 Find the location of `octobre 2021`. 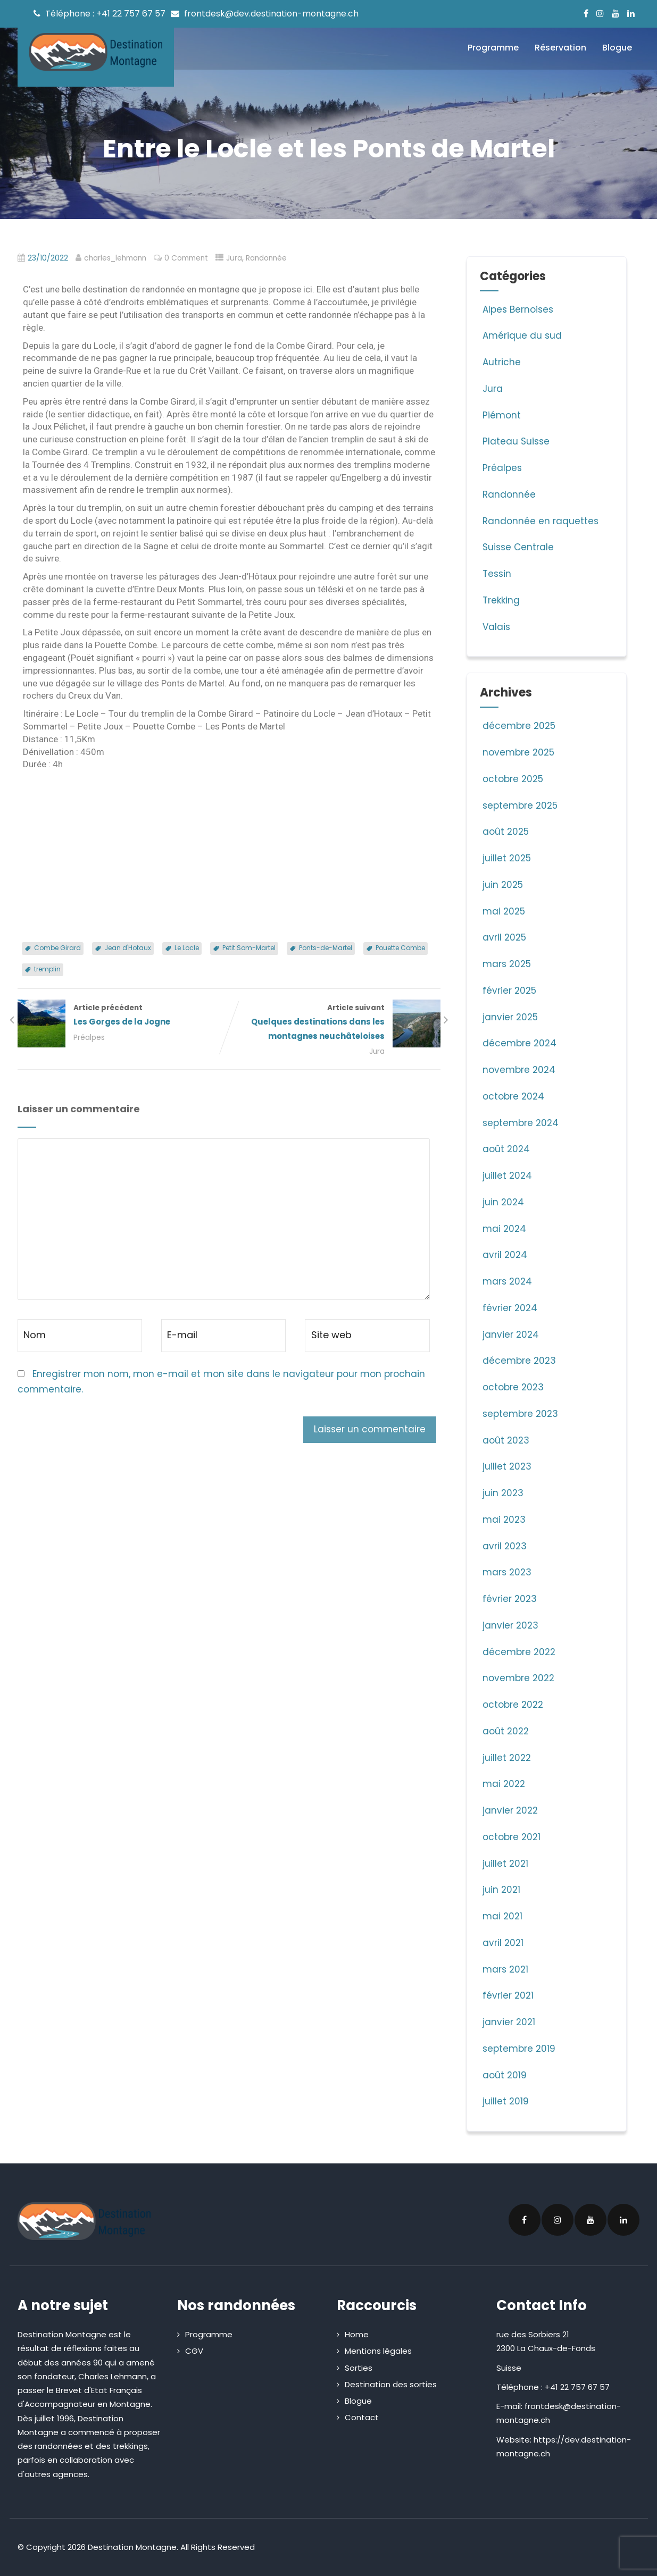

octobre 2021 is located at coordinates (511, 1837).